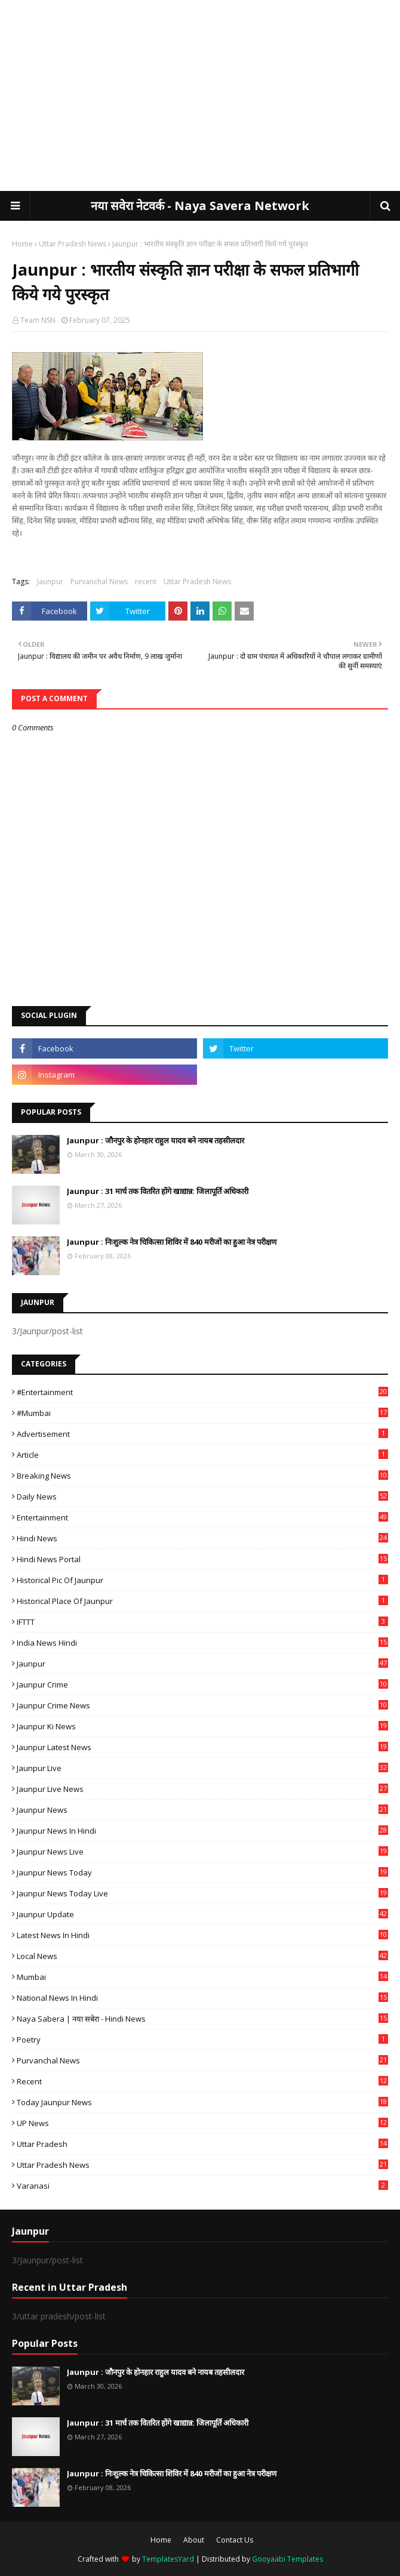 This screenshot has width=400, height=2576. I want to click on Gooyaabi Templates, so click(287, 2559).